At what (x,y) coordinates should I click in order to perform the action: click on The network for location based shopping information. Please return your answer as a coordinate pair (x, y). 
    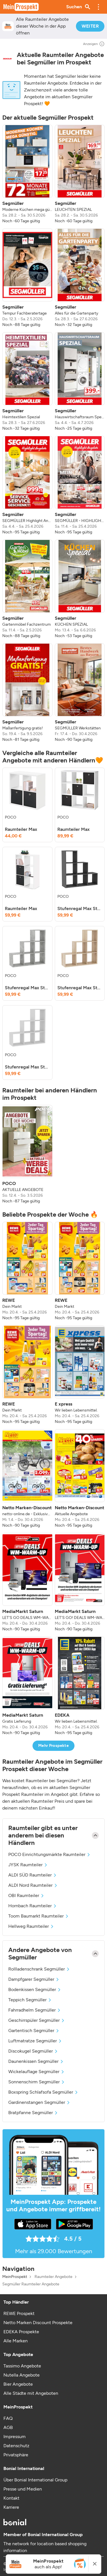
    Looking at the image, I should click on (44, 2547).